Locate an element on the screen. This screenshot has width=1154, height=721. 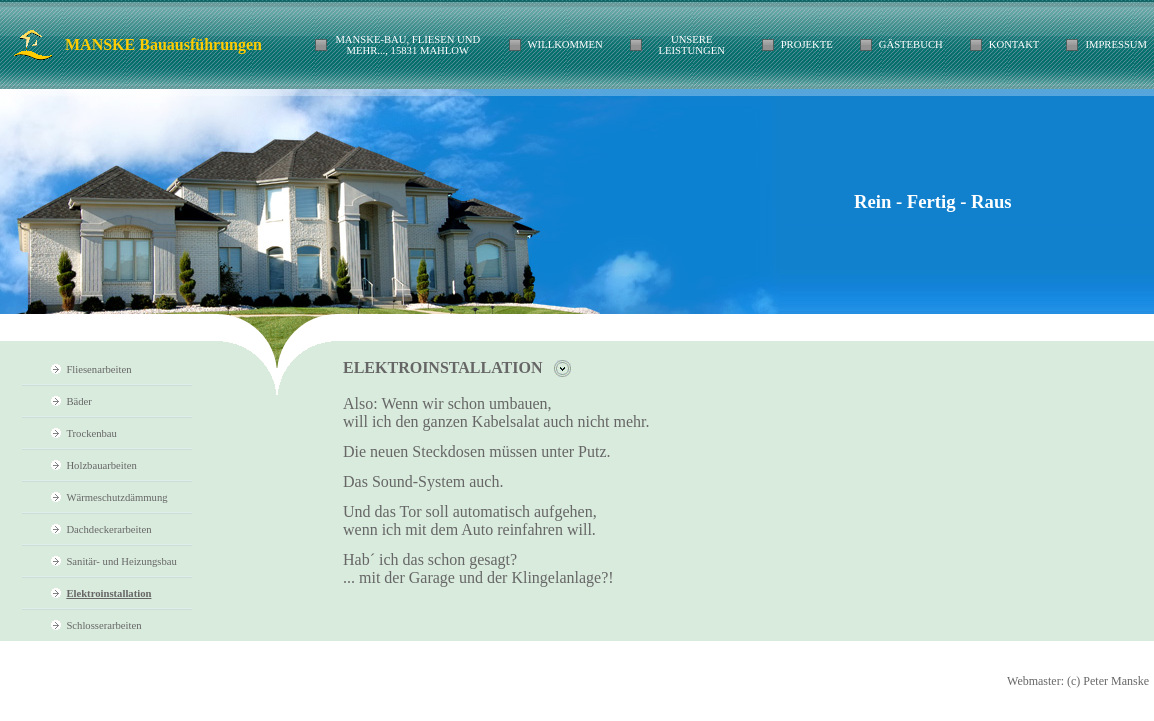
Trockenbau is located at coordinates (91, 433).